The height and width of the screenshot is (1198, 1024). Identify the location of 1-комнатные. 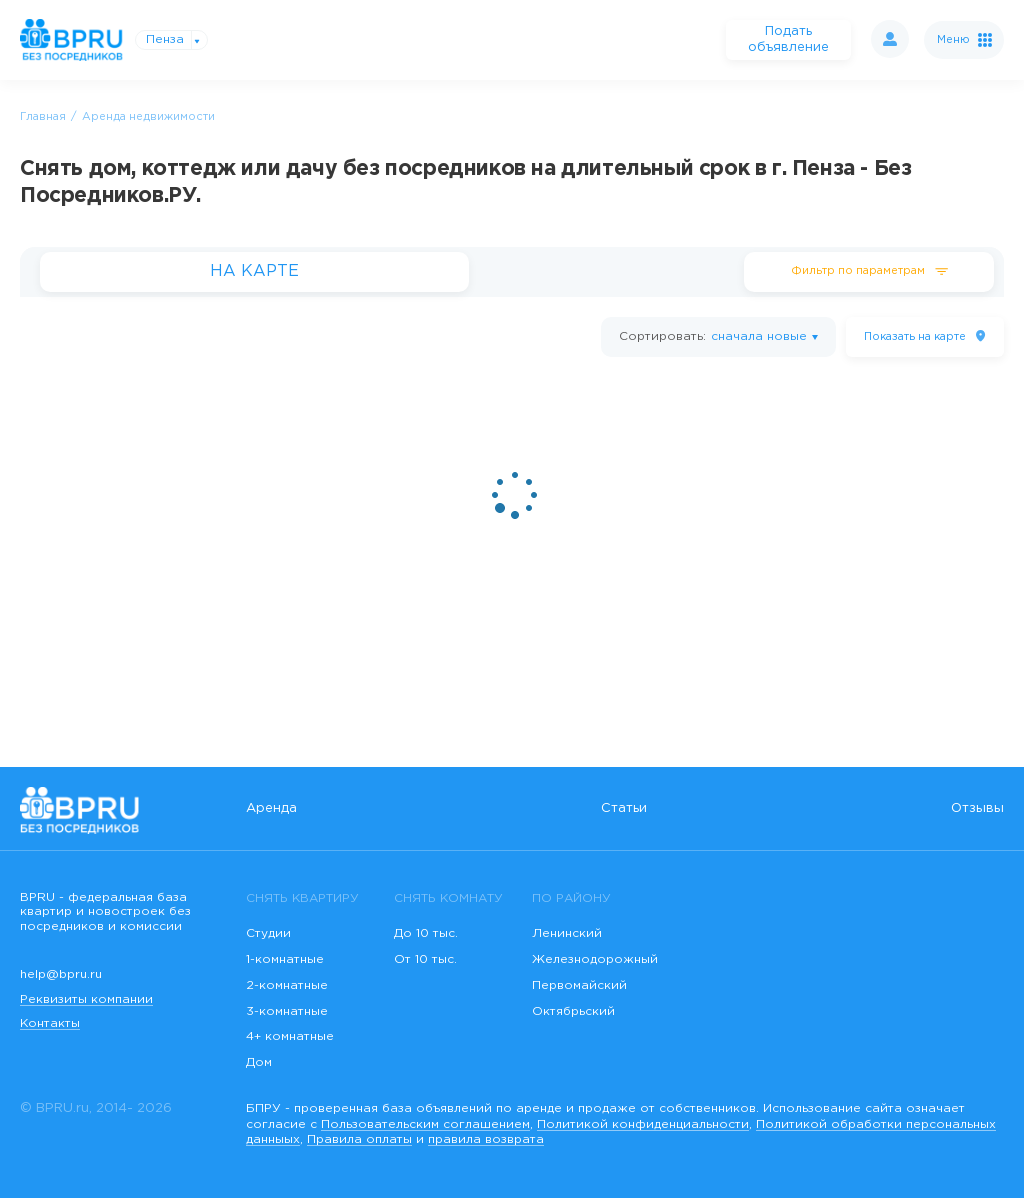
(285, 959).